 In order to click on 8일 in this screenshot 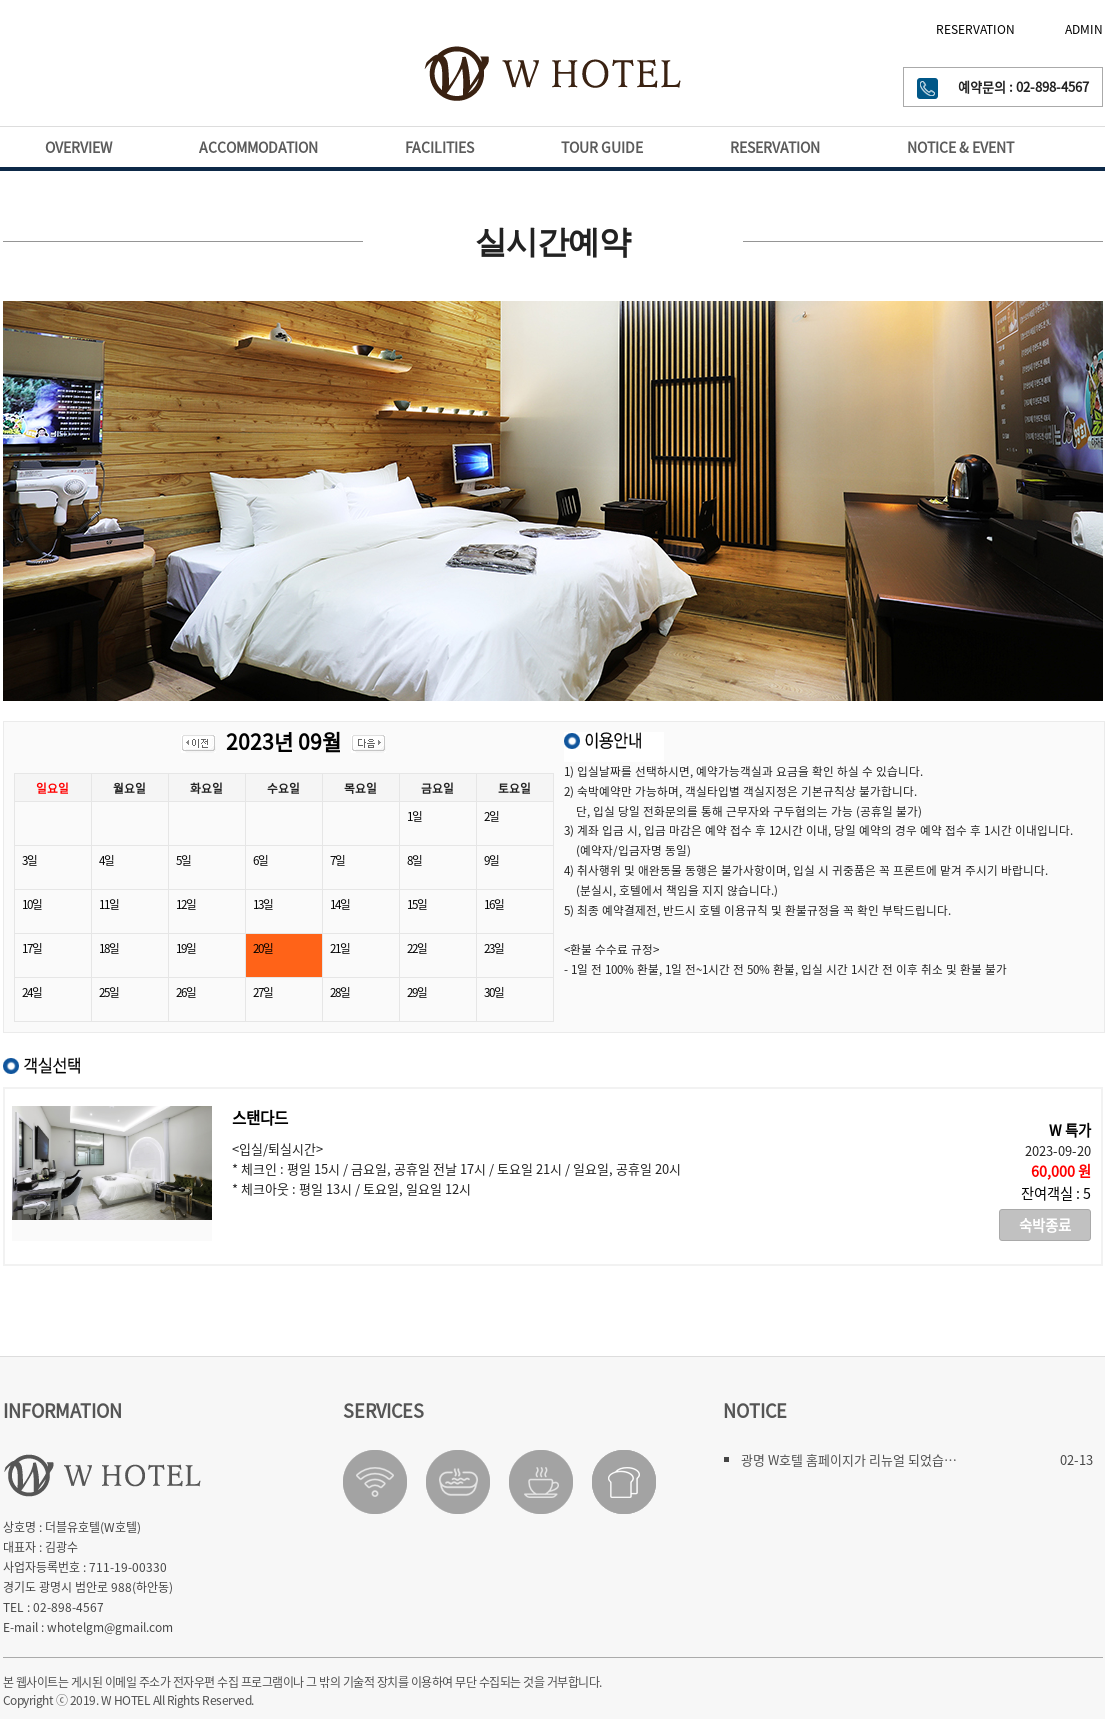, I will do `click(414, 860)`.